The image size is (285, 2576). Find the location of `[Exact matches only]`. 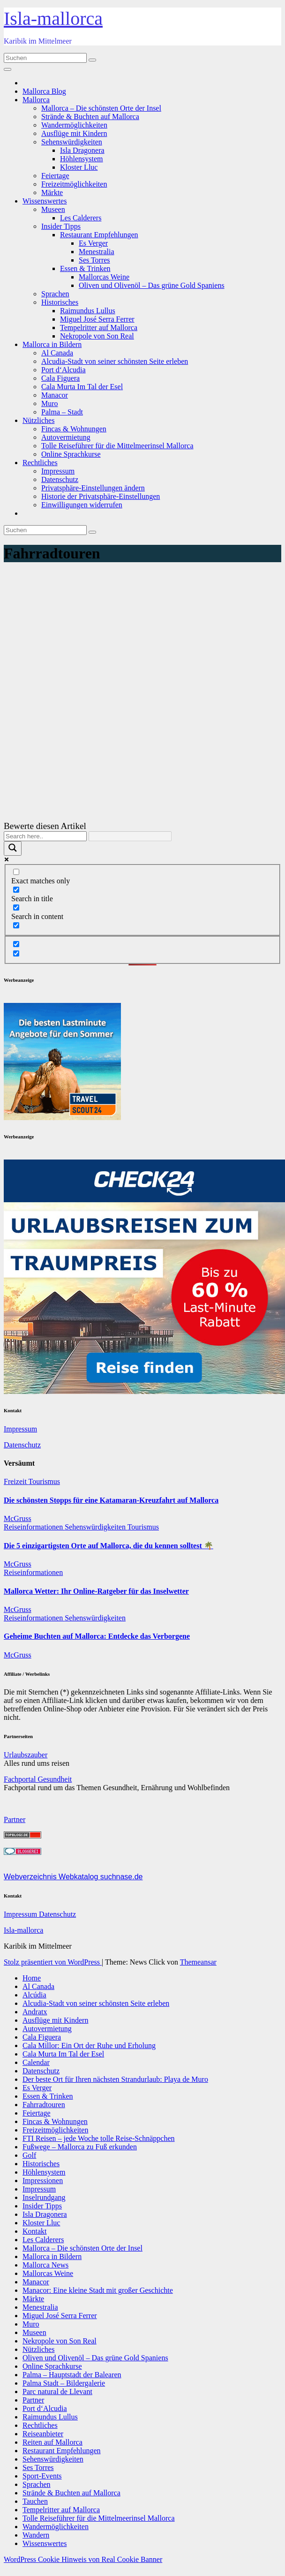

[Exact matches only] is located at coordinates (16, 872).